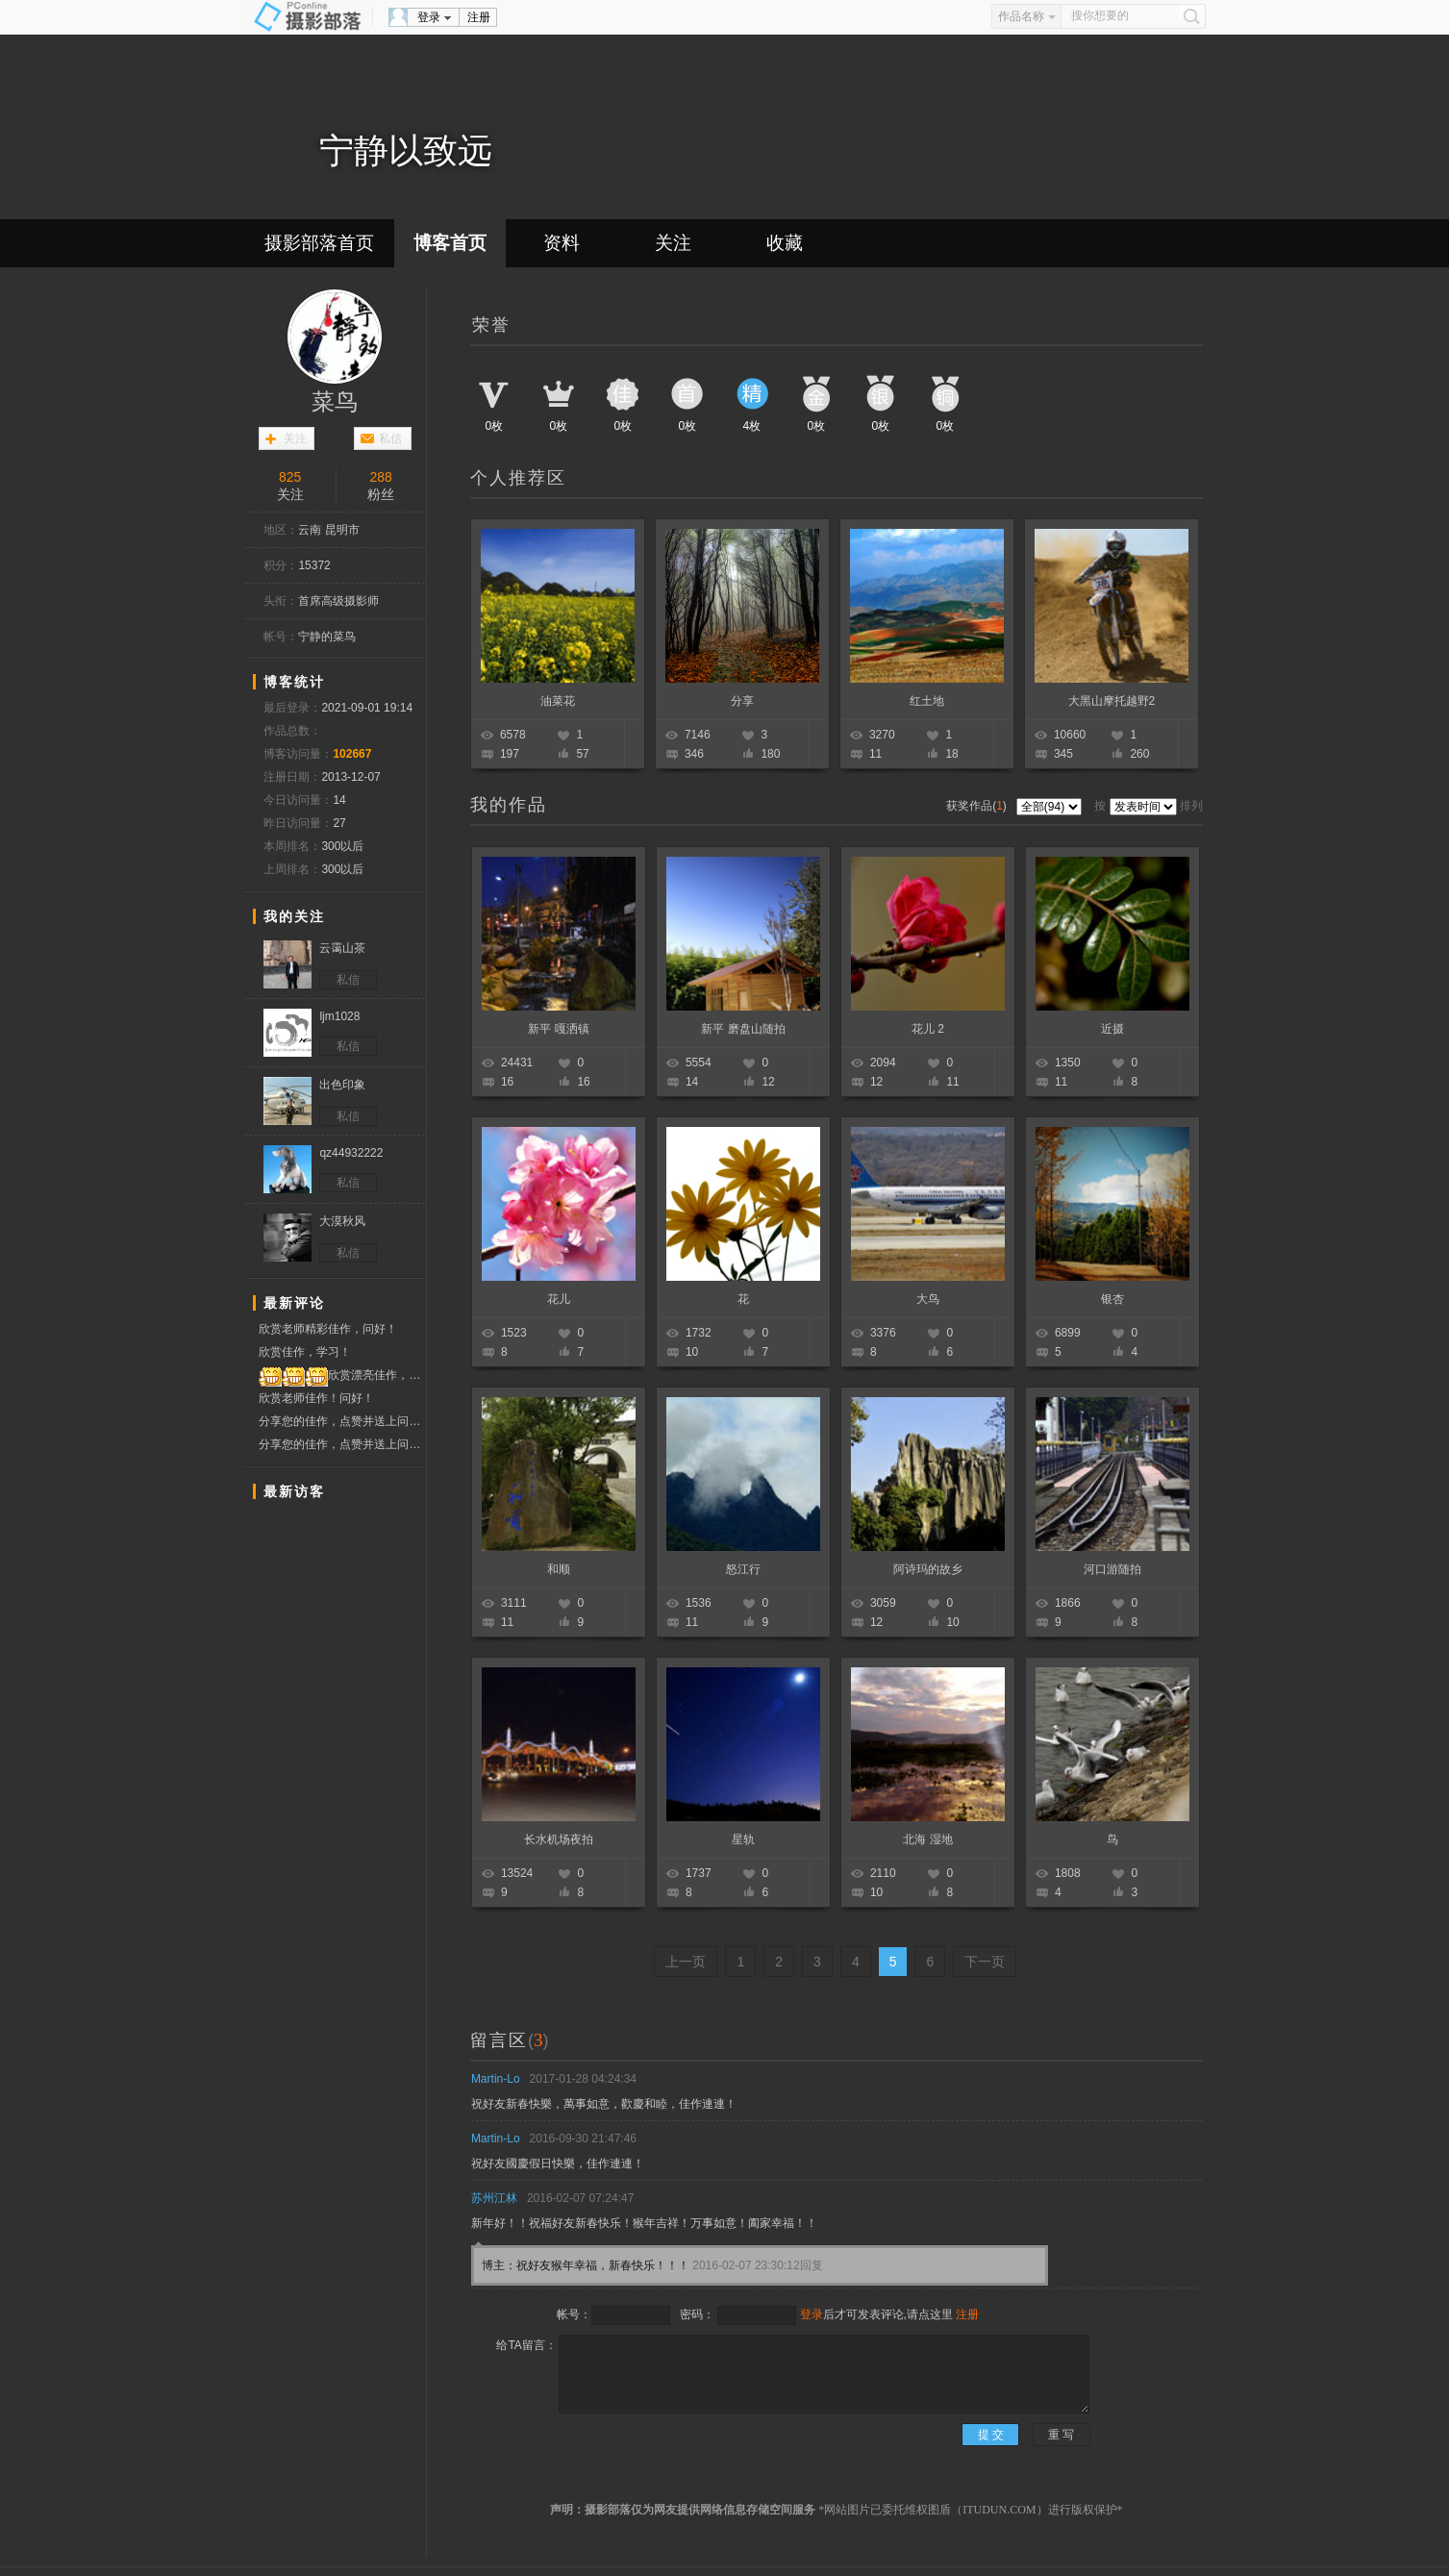 This screenshot has height=2576, width=1449. Describe the element at coordinates (495, 2079) in the screenshot. I see `Martin-Lo` at that location.